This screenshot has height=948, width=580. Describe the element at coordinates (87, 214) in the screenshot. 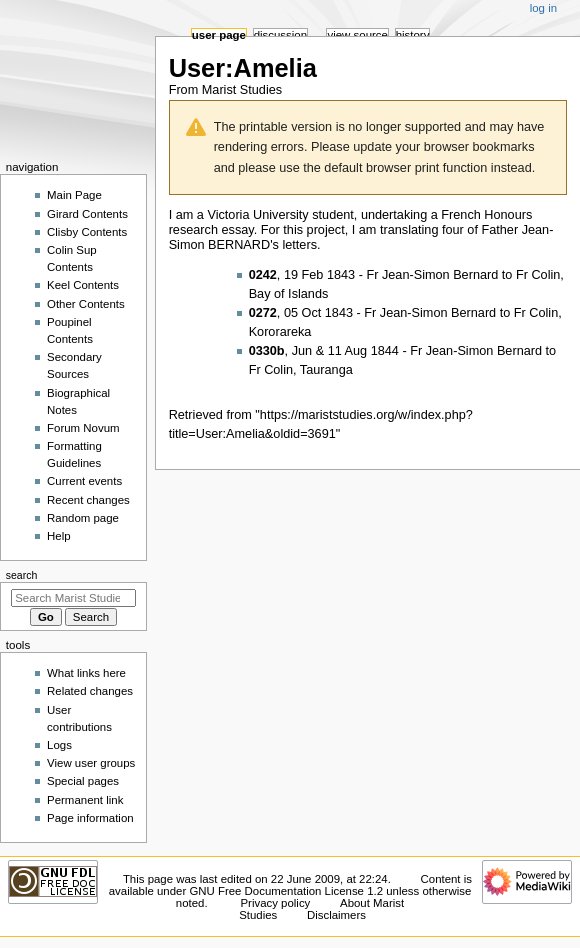

I see `Girard Contents` at that location.